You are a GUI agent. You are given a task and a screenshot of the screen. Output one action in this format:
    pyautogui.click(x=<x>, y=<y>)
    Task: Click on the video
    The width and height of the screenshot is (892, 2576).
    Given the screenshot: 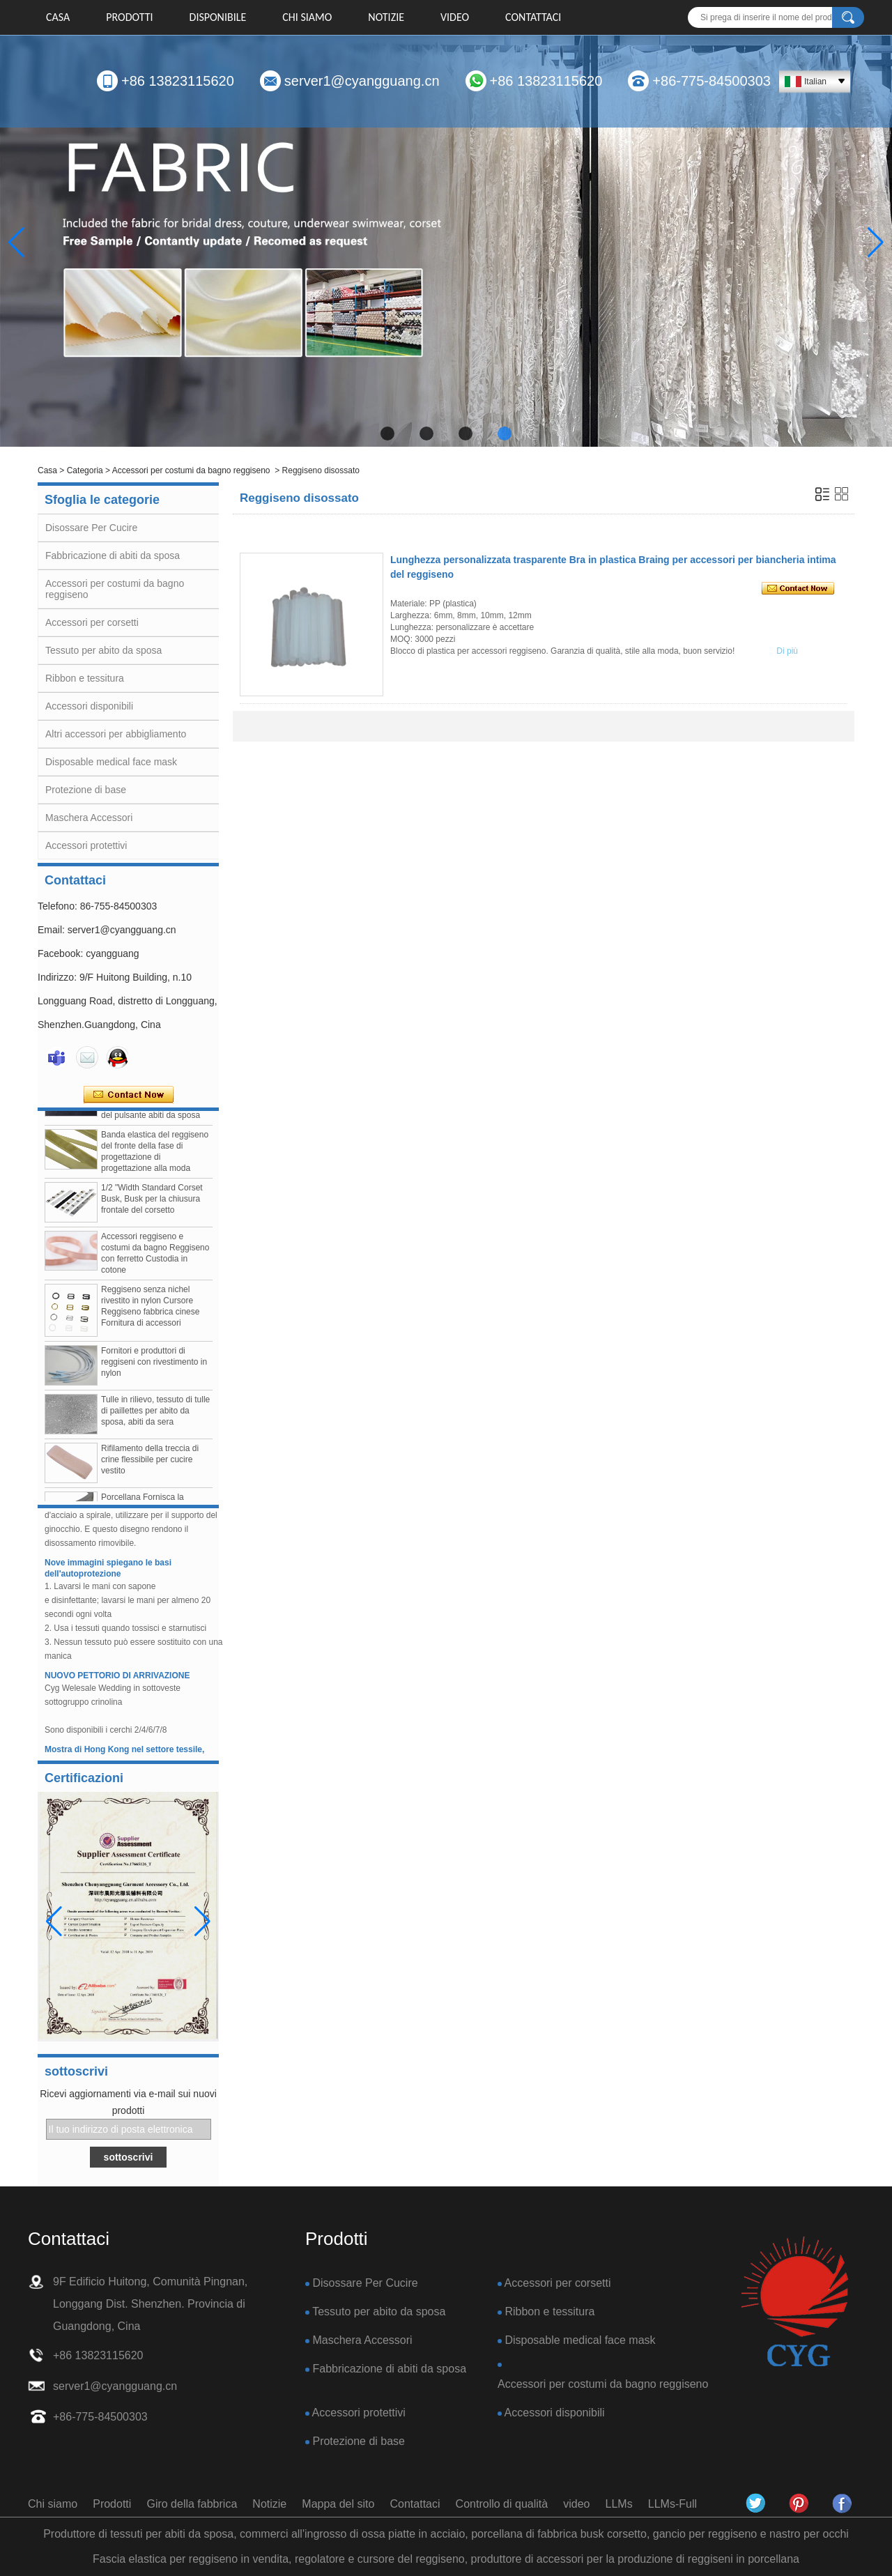 What is the action you would take?
    pyautogui.click(x=454, y=17)
    